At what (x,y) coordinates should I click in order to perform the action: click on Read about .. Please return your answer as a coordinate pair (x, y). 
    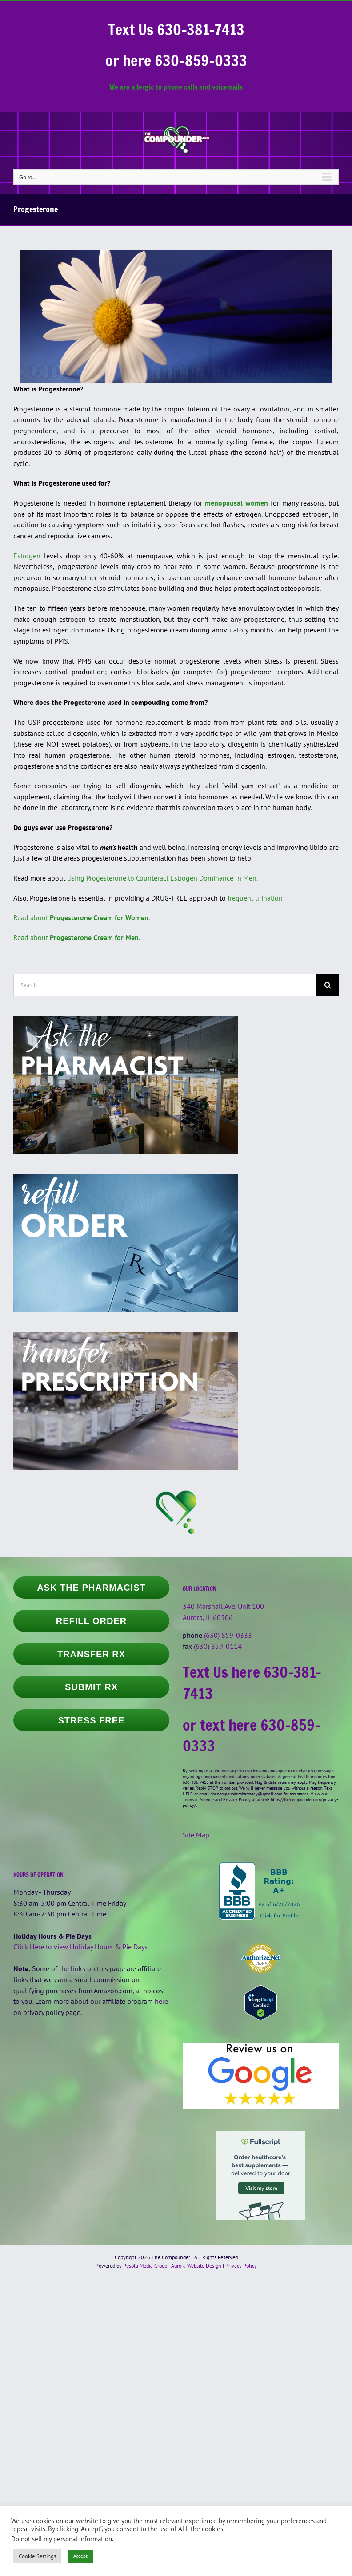
    Looking at the image, I should click on (81, 917).